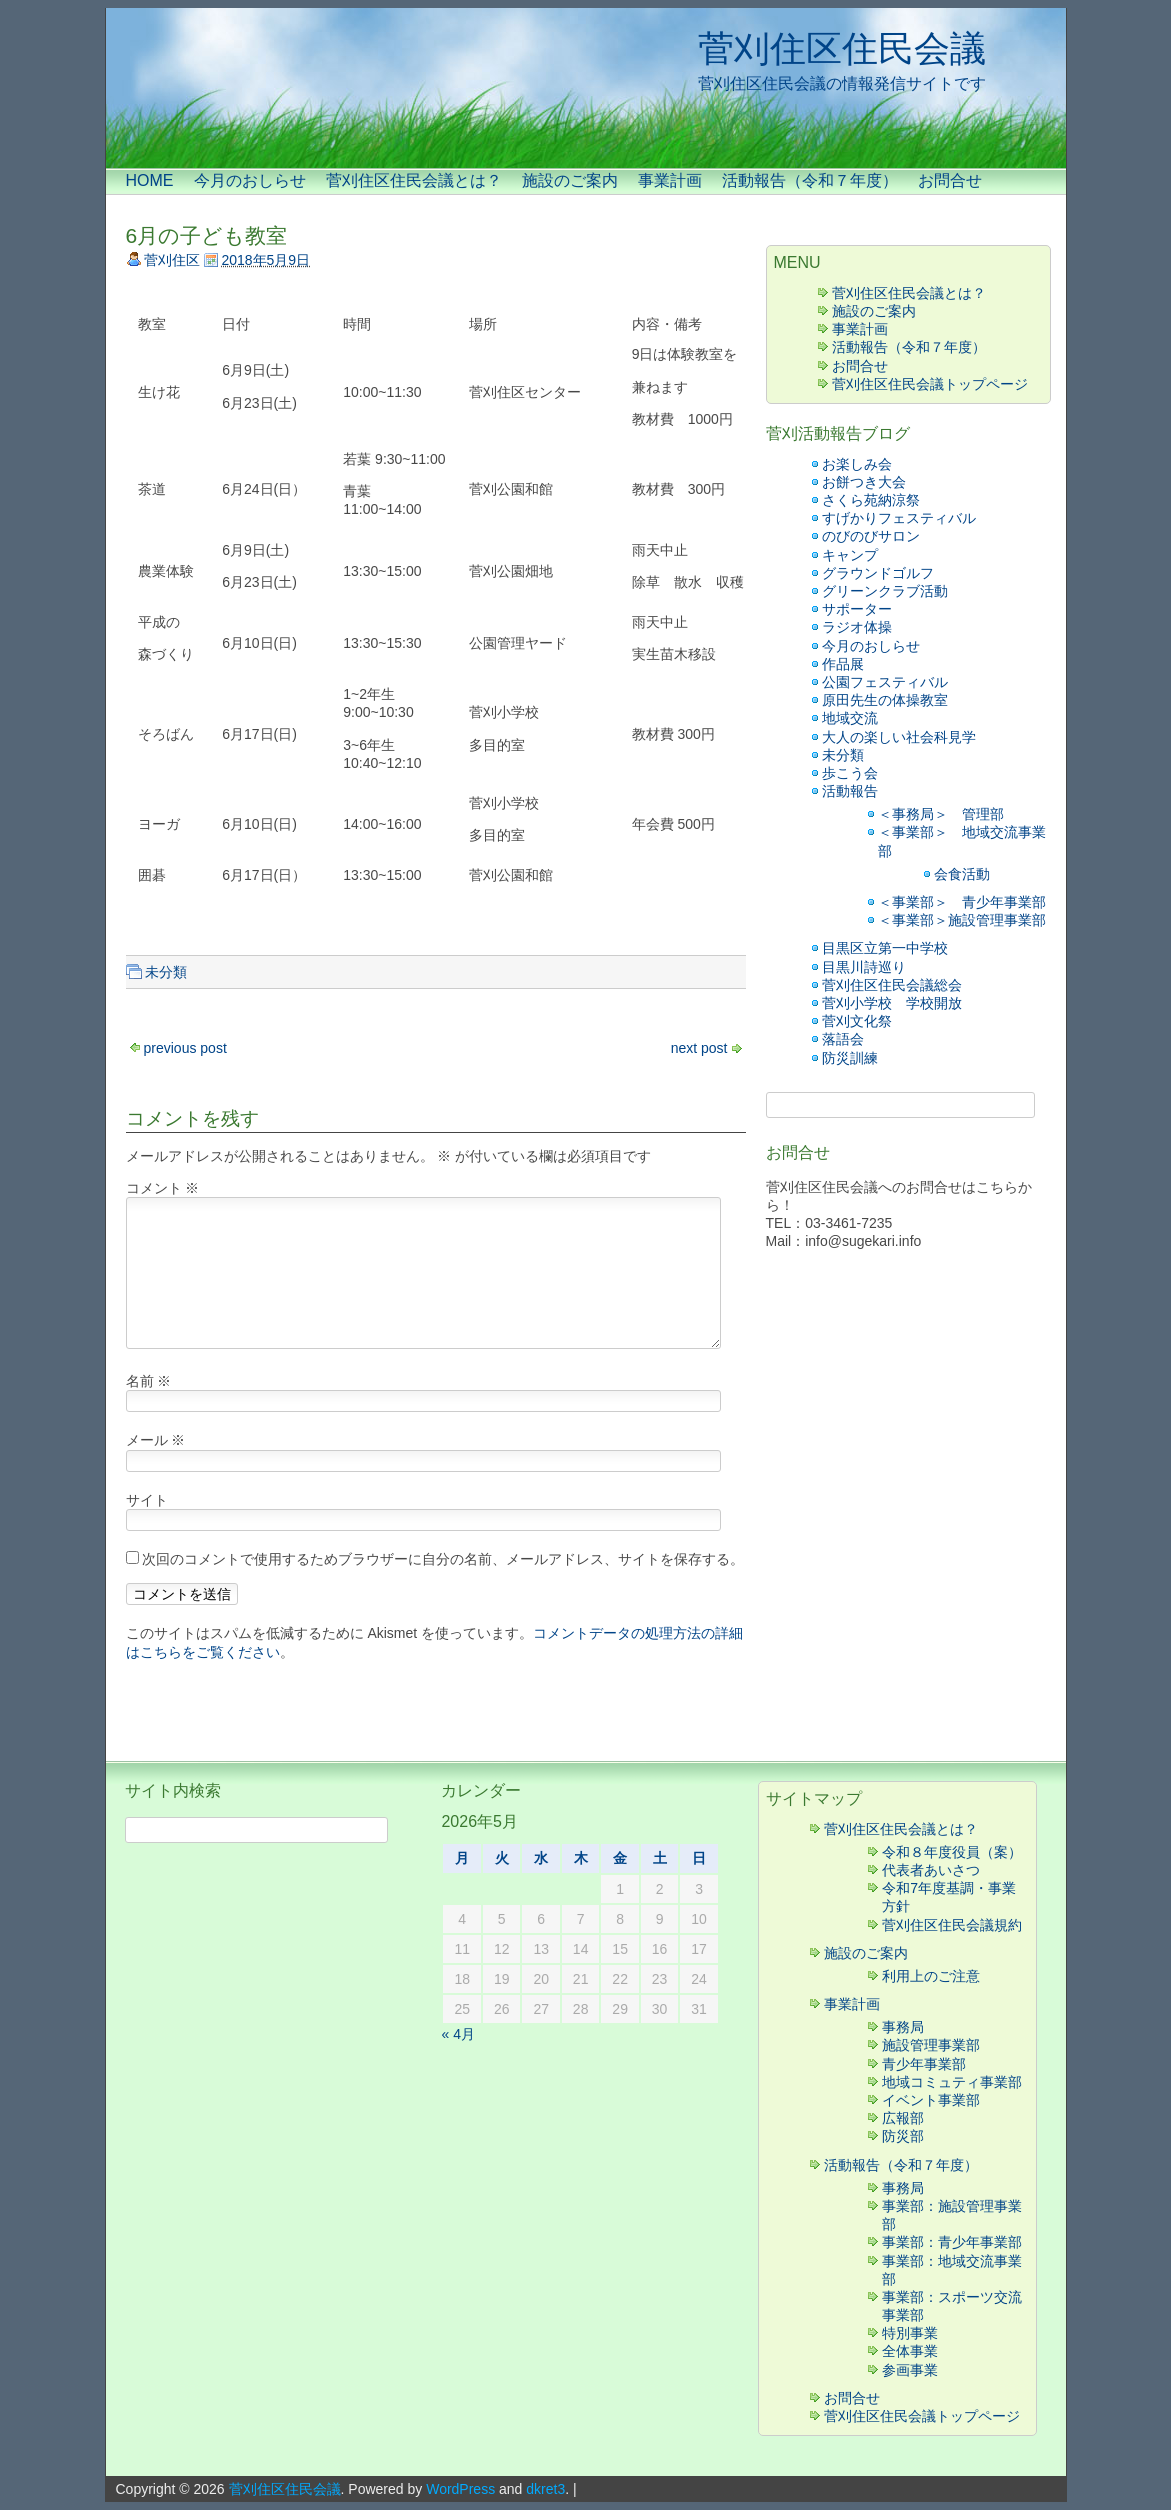 The width and height of the screenshot is (1171, 2510). I want to click on 会食活動, so click(962, 874).